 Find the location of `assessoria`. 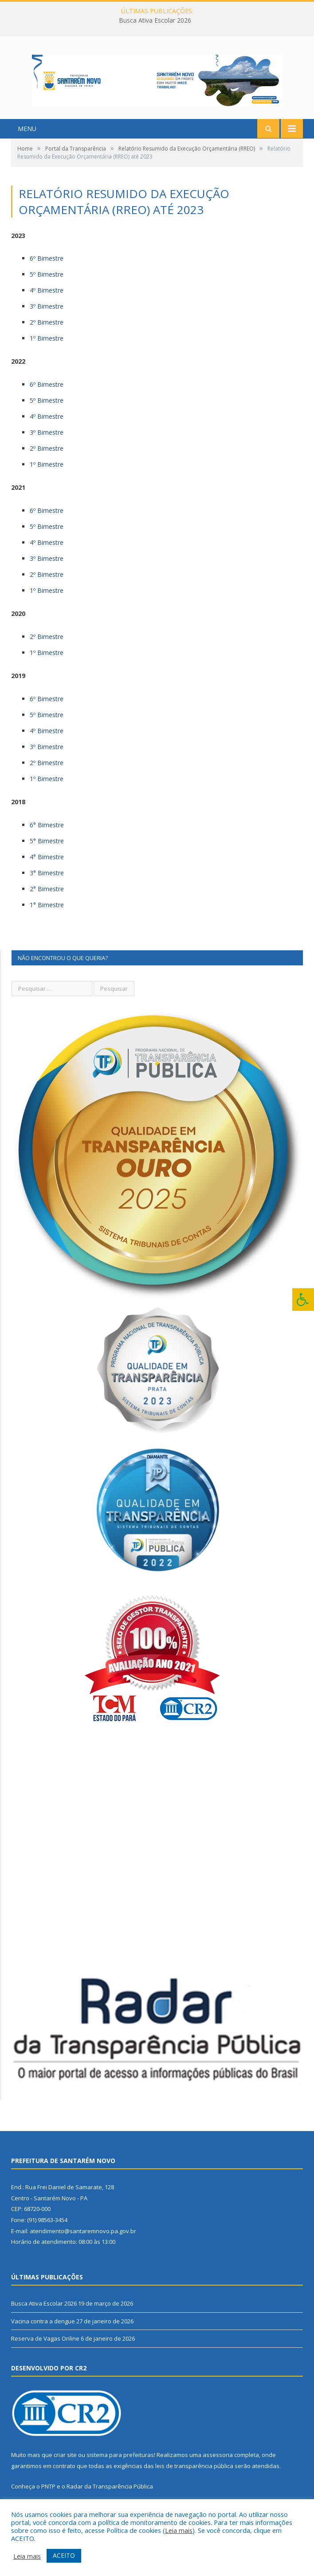

assessoria is located at coordinates (218, 2464).